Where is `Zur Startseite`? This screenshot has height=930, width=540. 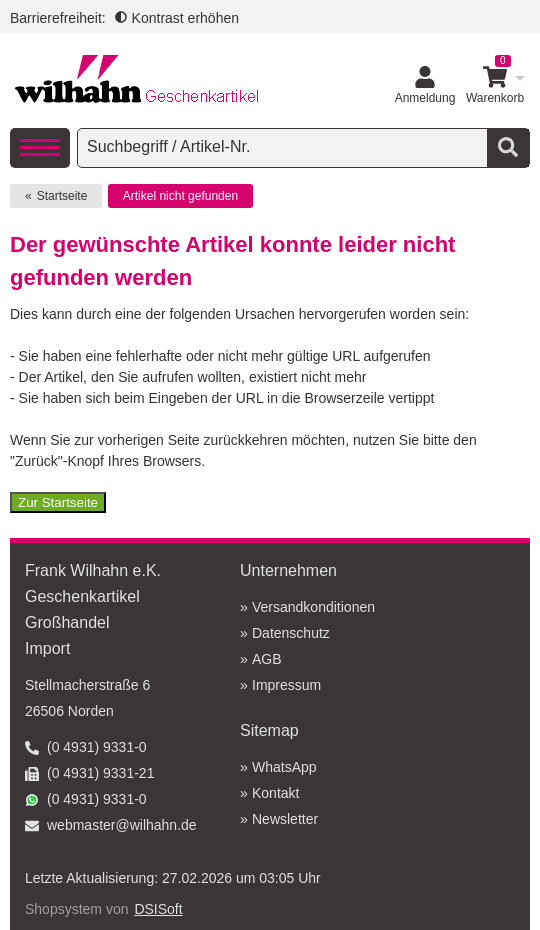 Zur Startseite is located at coordinates (58, 502).